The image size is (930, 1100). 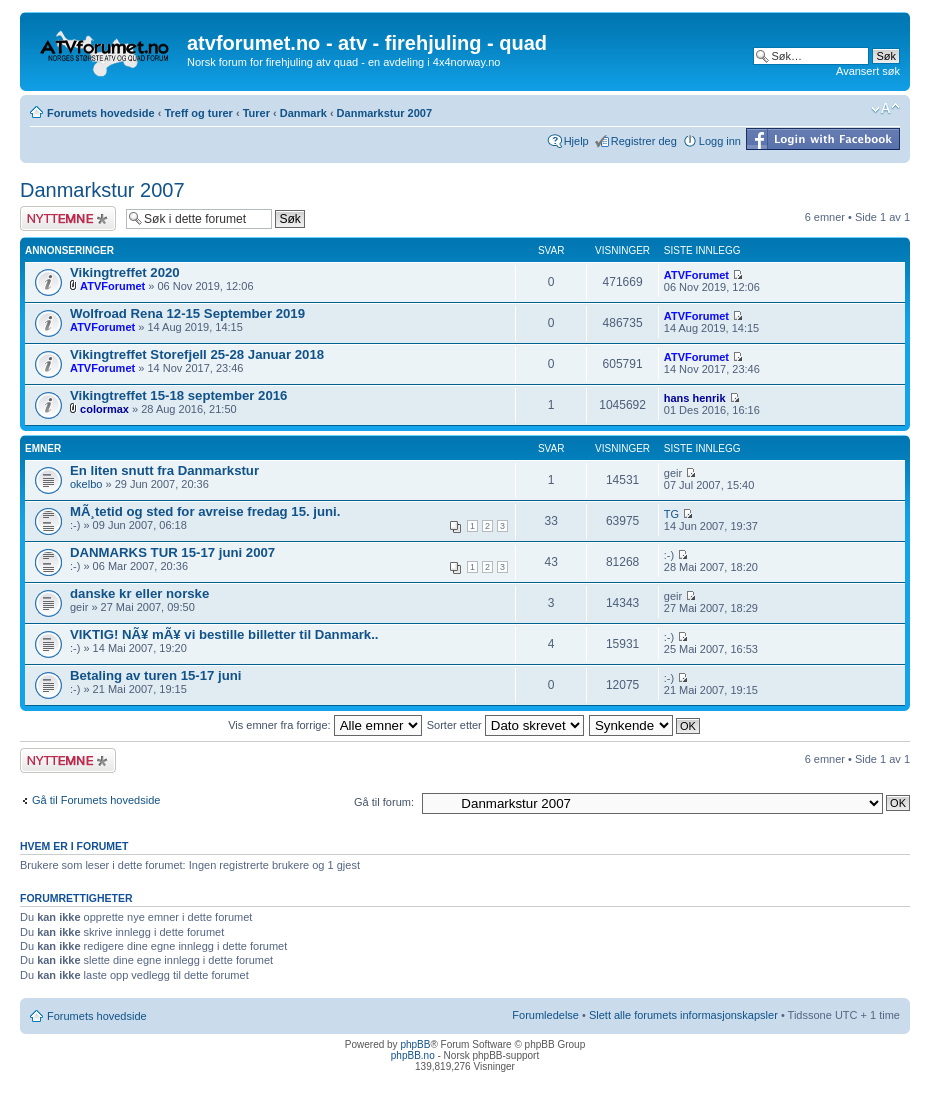 What do you see at coordinates (96, 800) in the screenshot?
I see `Gå til Forumets hovedside` at bounding box center [96, 800].